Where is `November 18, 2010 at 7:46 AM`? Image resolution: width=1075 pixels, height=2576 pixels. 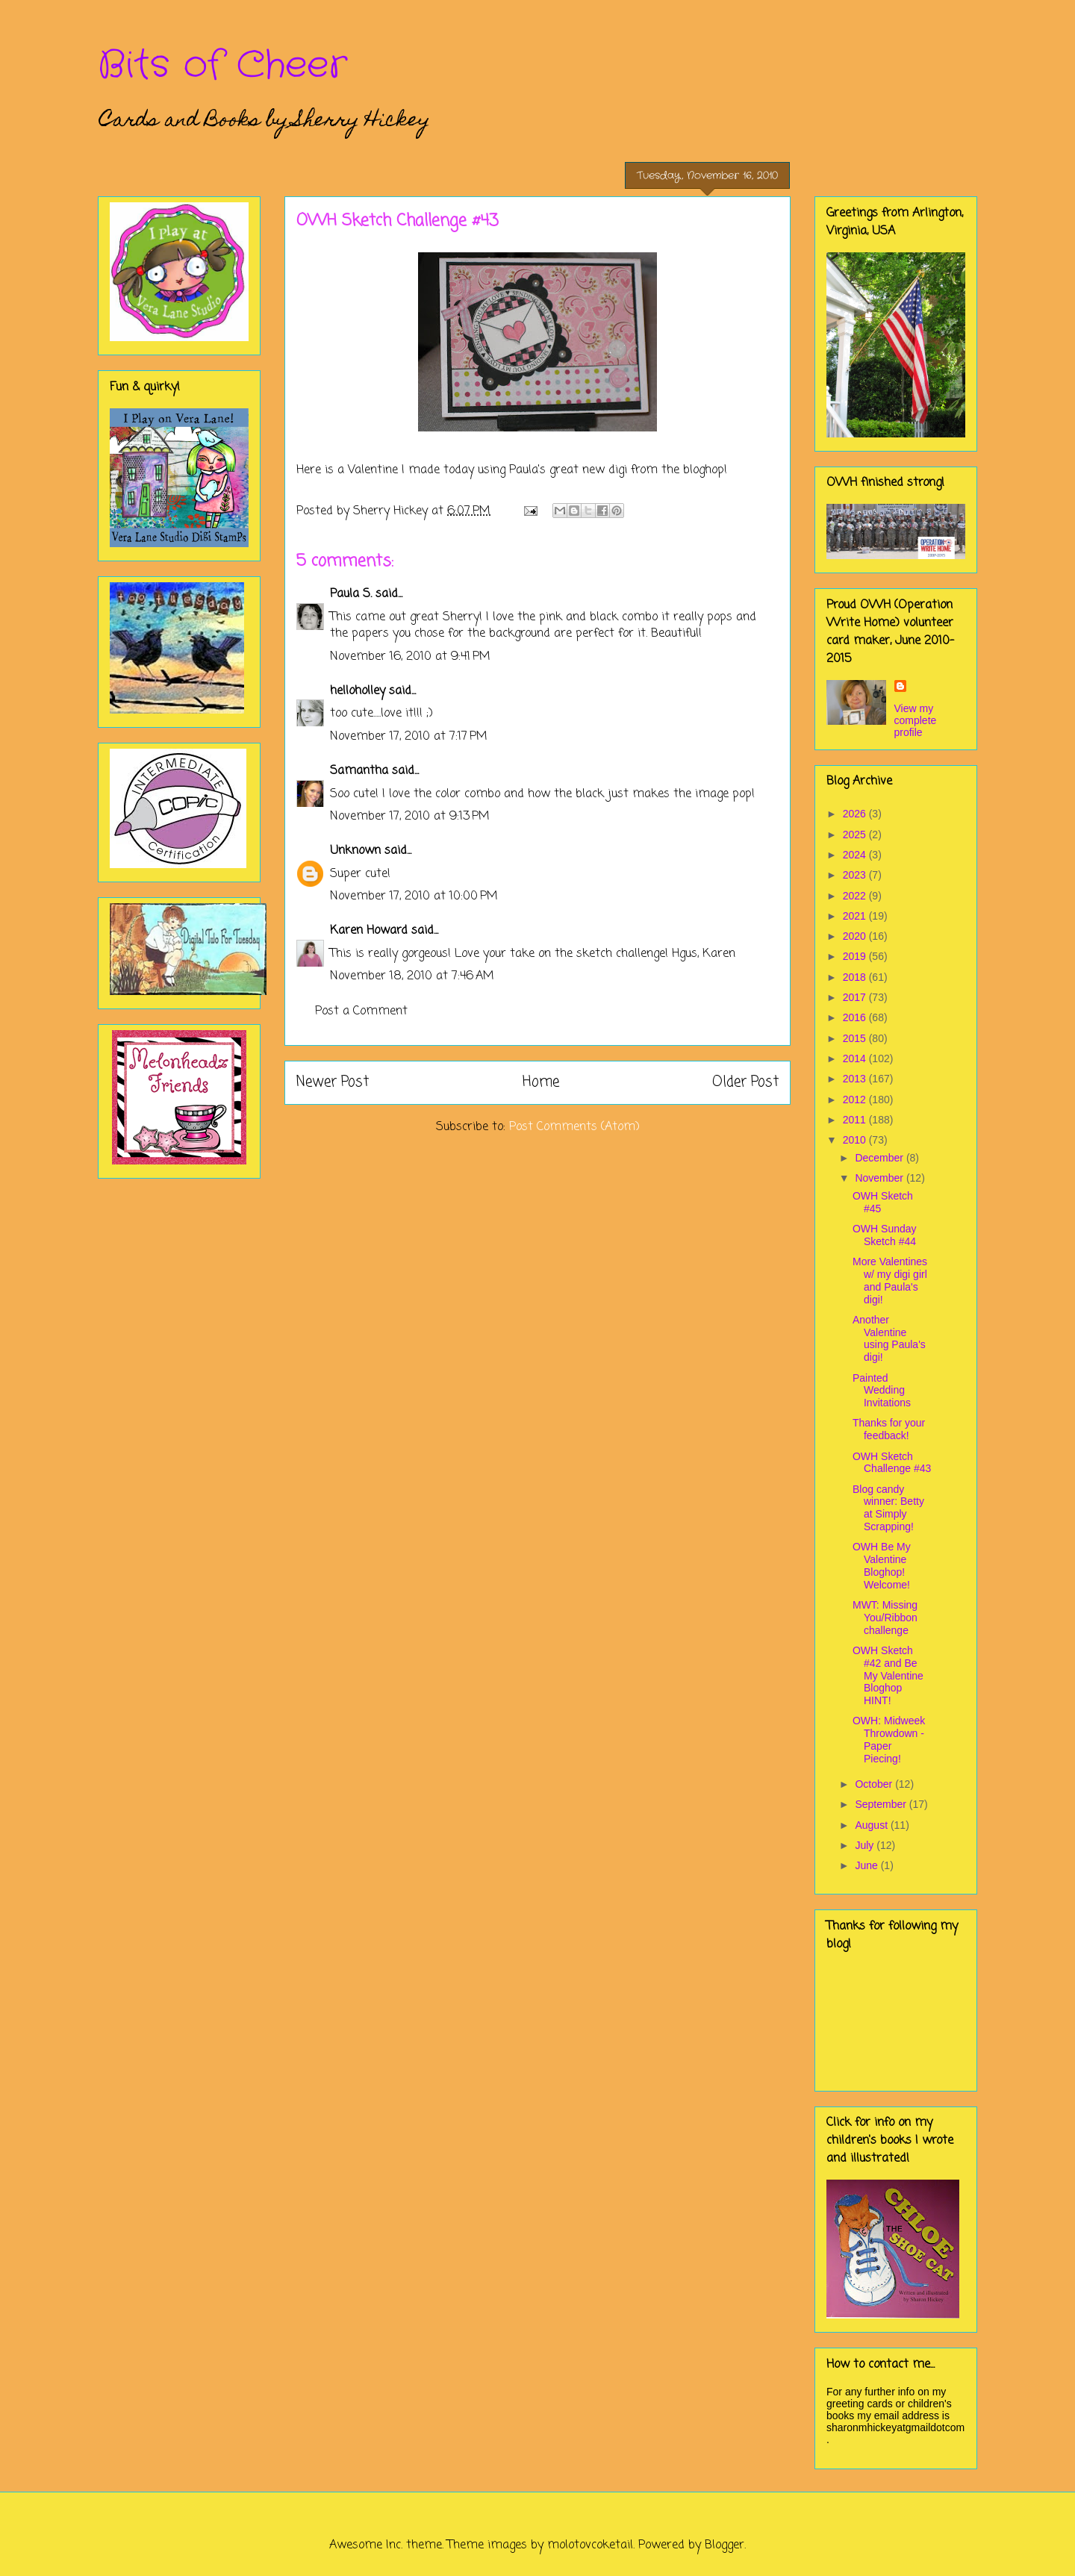 November 18, 2010 at 7:46 AM is located at coordinates (412, 976).